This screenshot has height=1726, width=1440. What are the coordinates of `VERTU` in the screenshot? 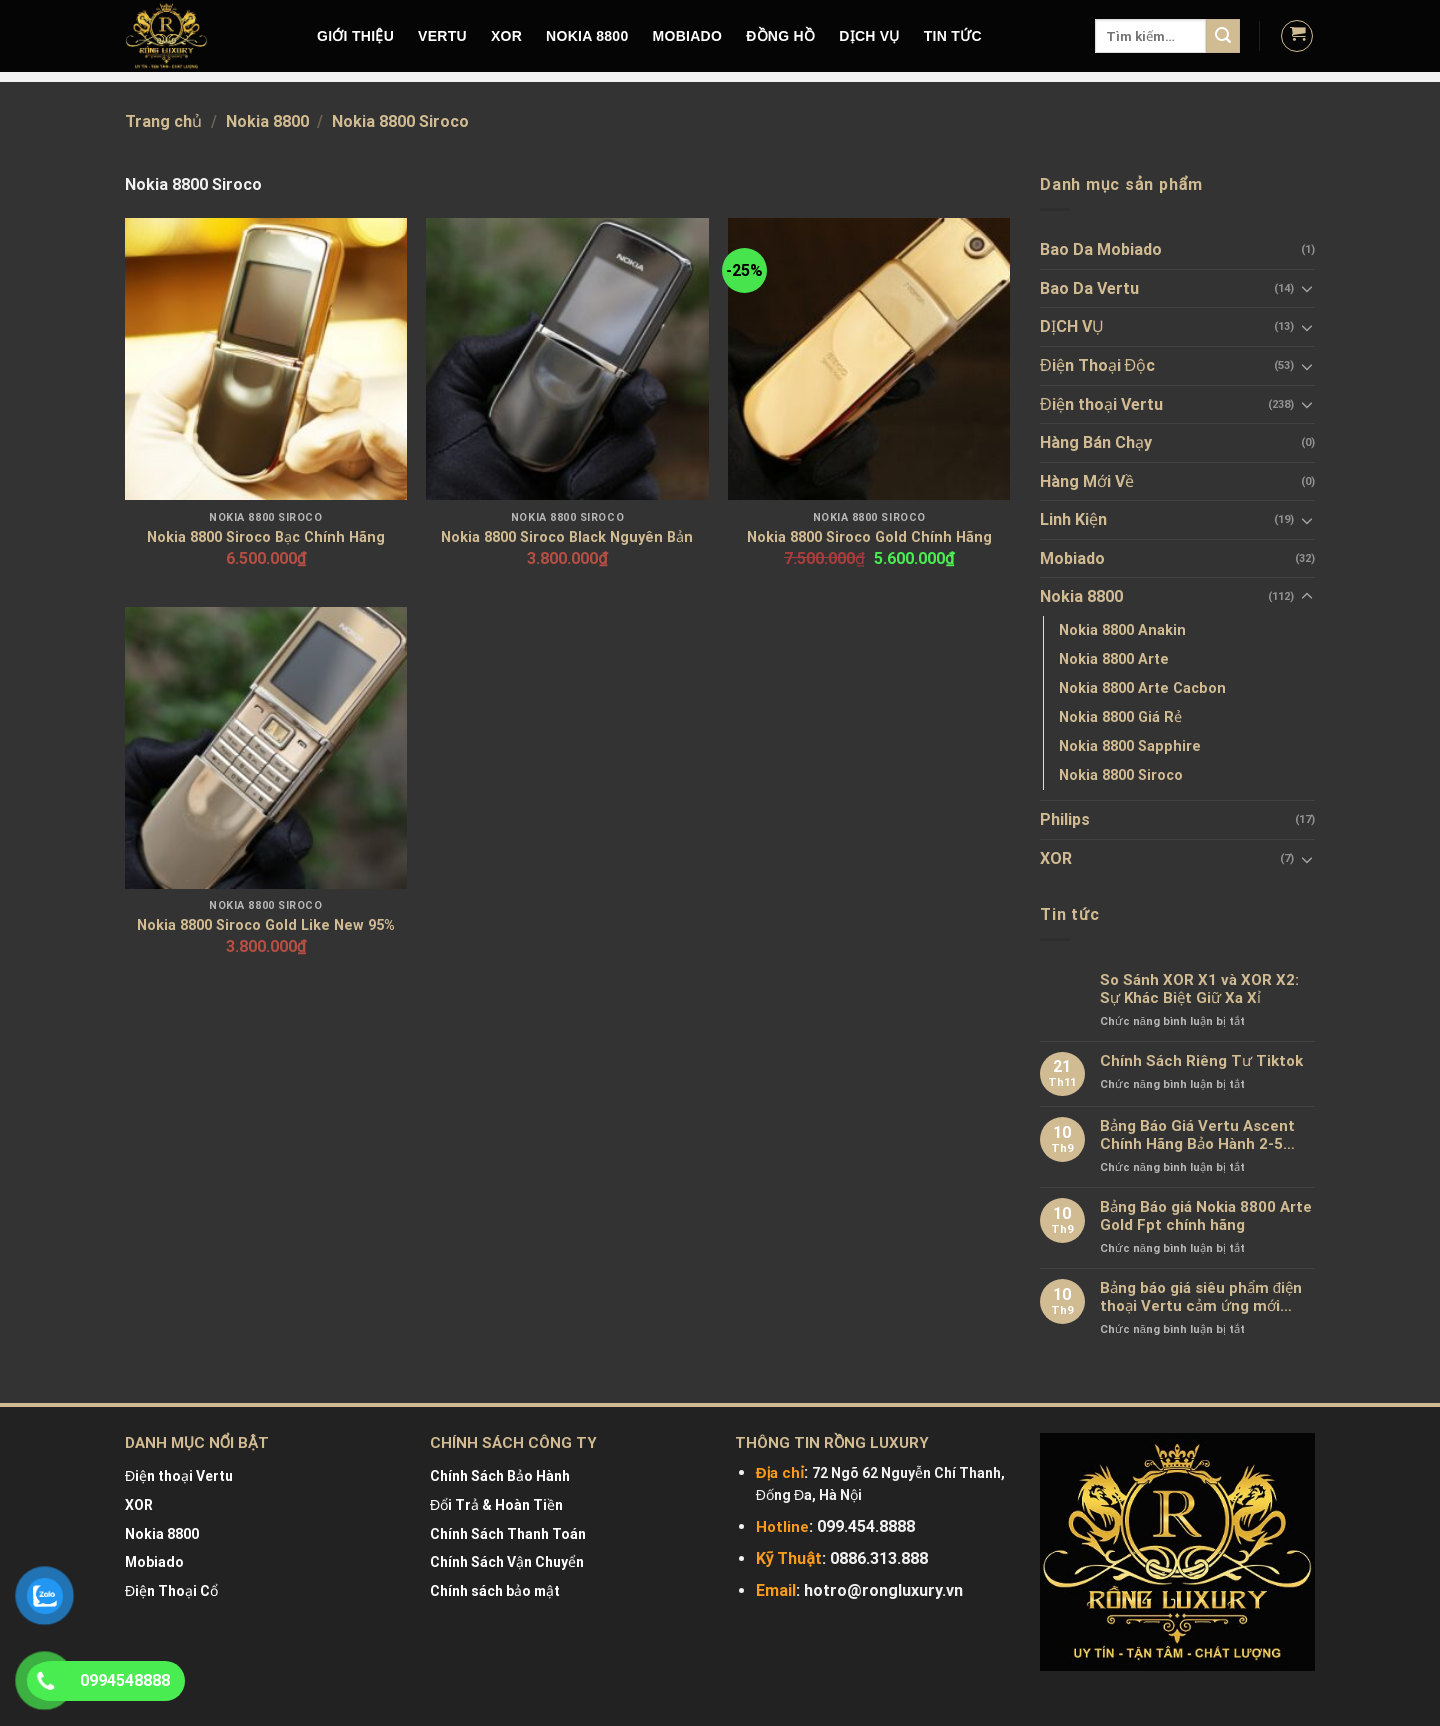 It's located at (442, 36).